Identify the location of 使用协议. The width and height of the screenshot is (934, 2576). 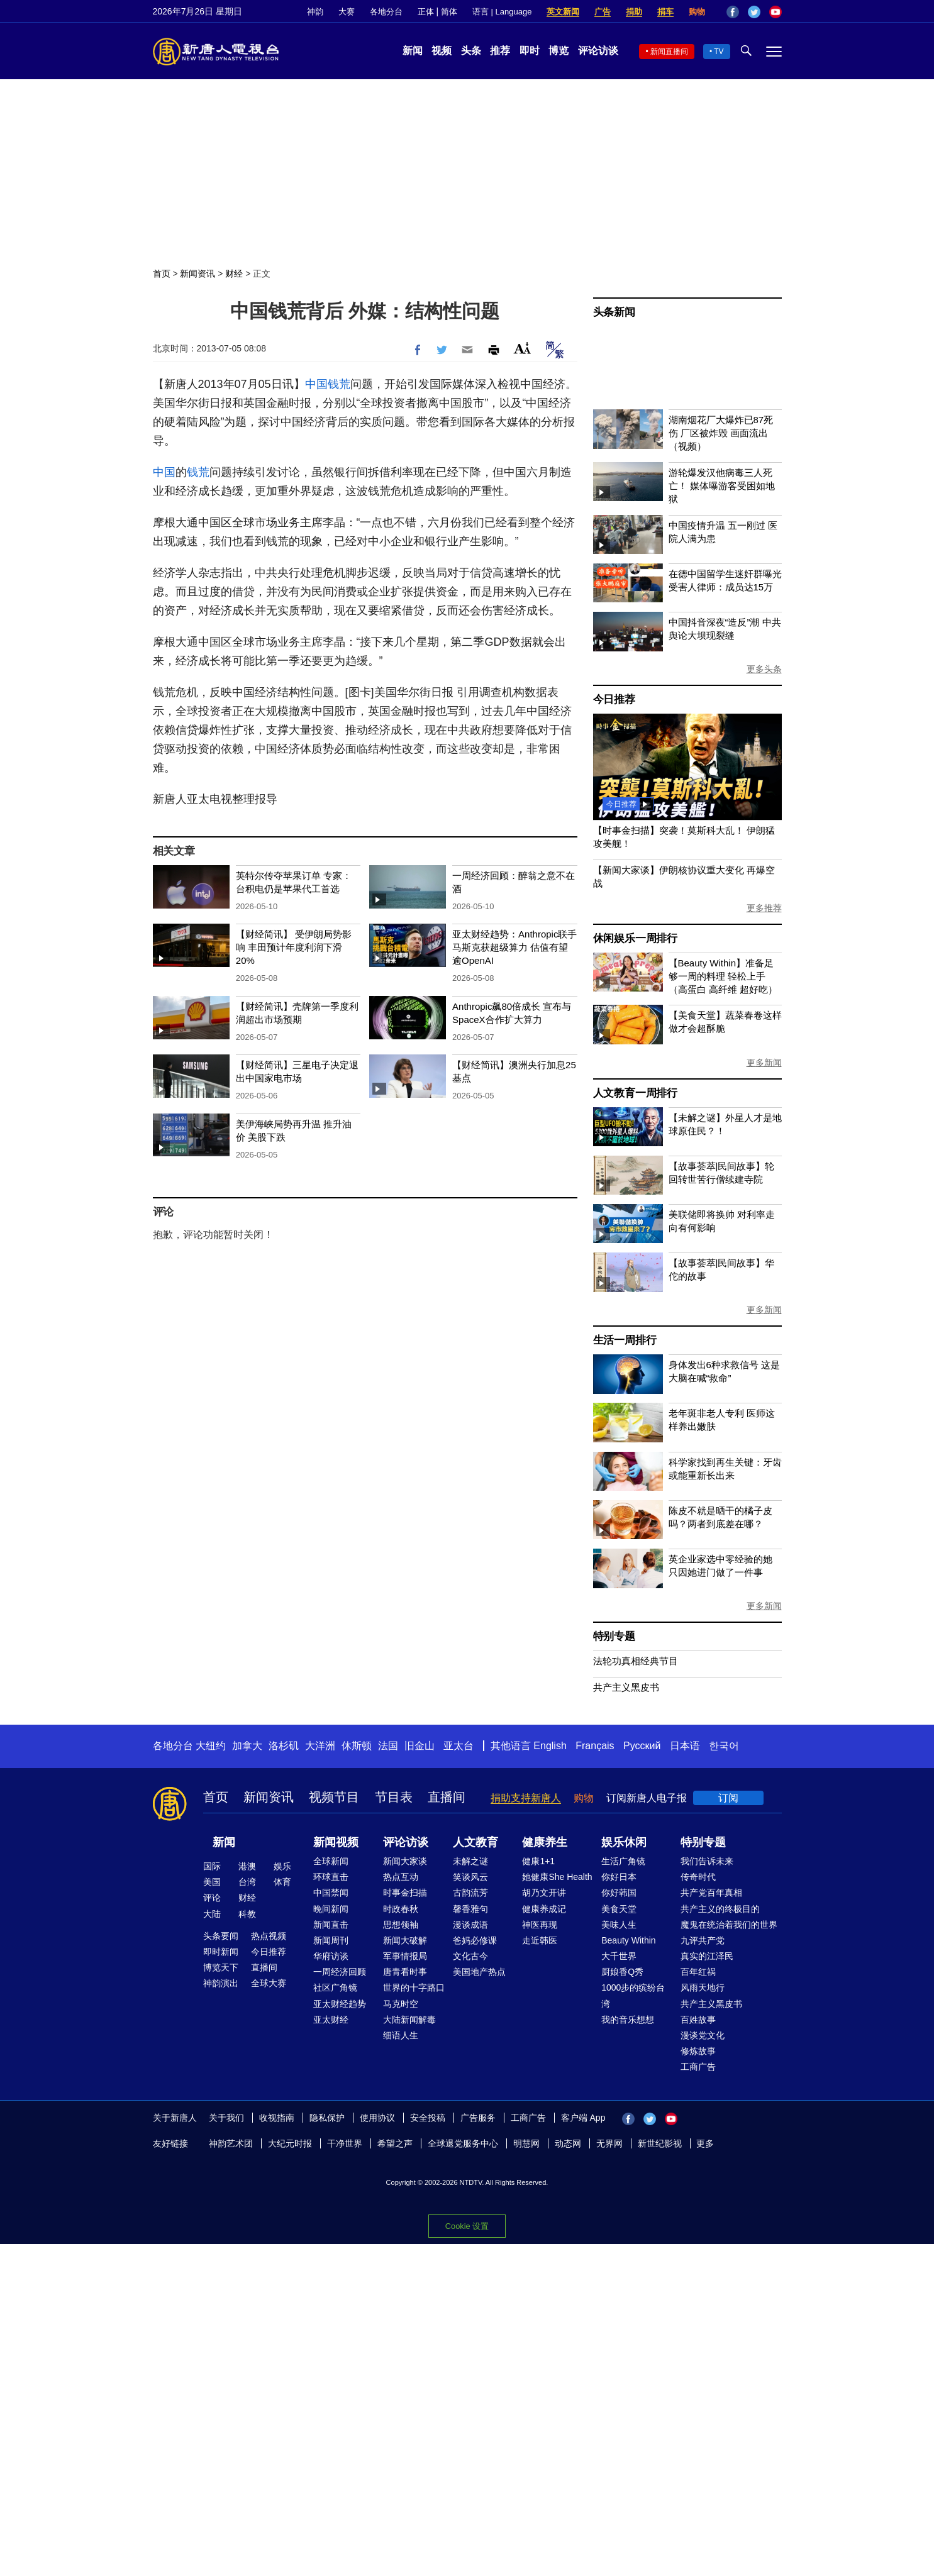
(377, 2118).